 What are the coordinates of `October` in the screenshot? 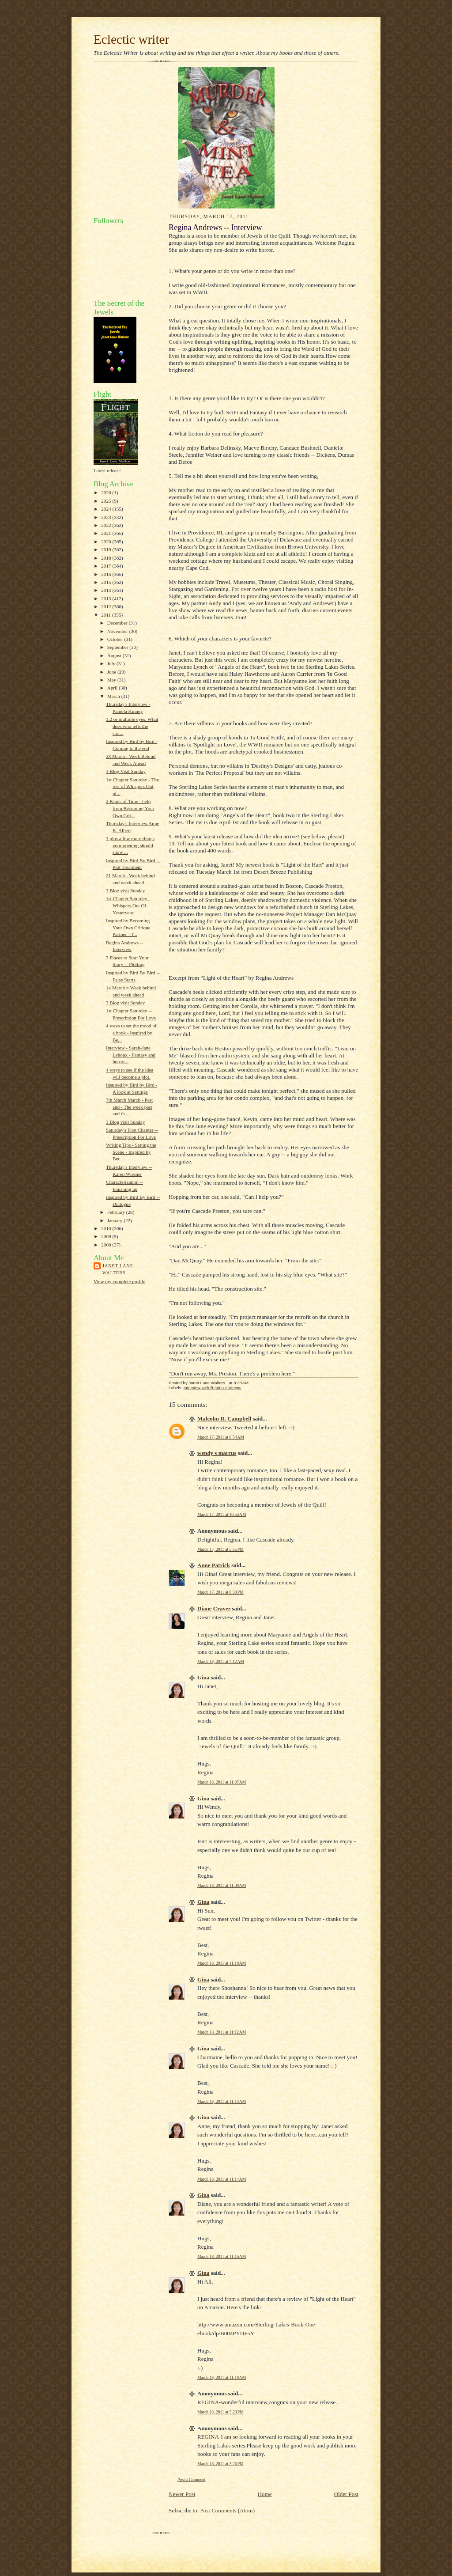 It's located at (115, 639).